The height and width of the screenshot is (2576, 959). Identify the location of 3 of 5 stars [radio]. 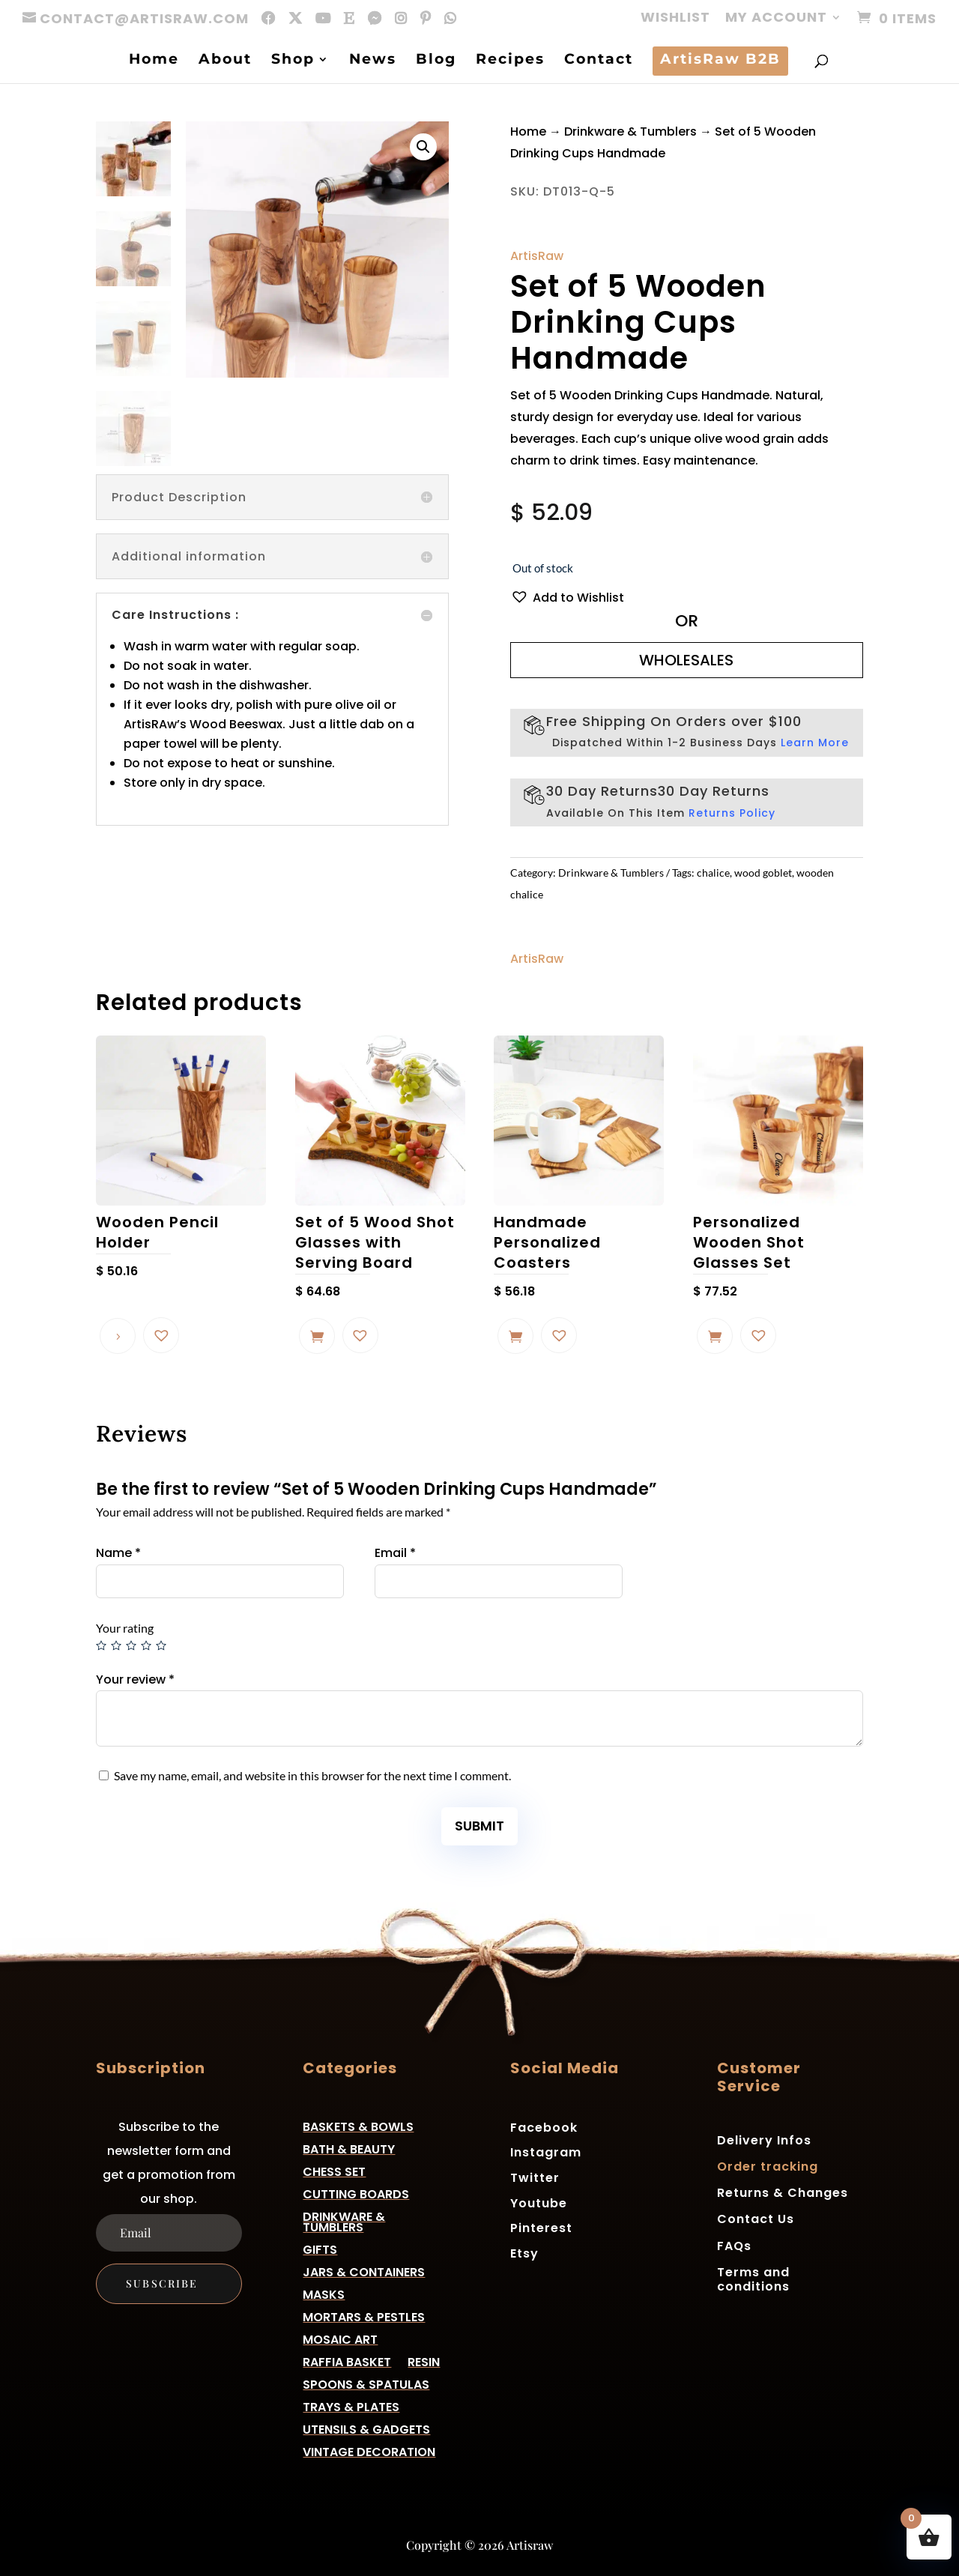
(131, 1645).